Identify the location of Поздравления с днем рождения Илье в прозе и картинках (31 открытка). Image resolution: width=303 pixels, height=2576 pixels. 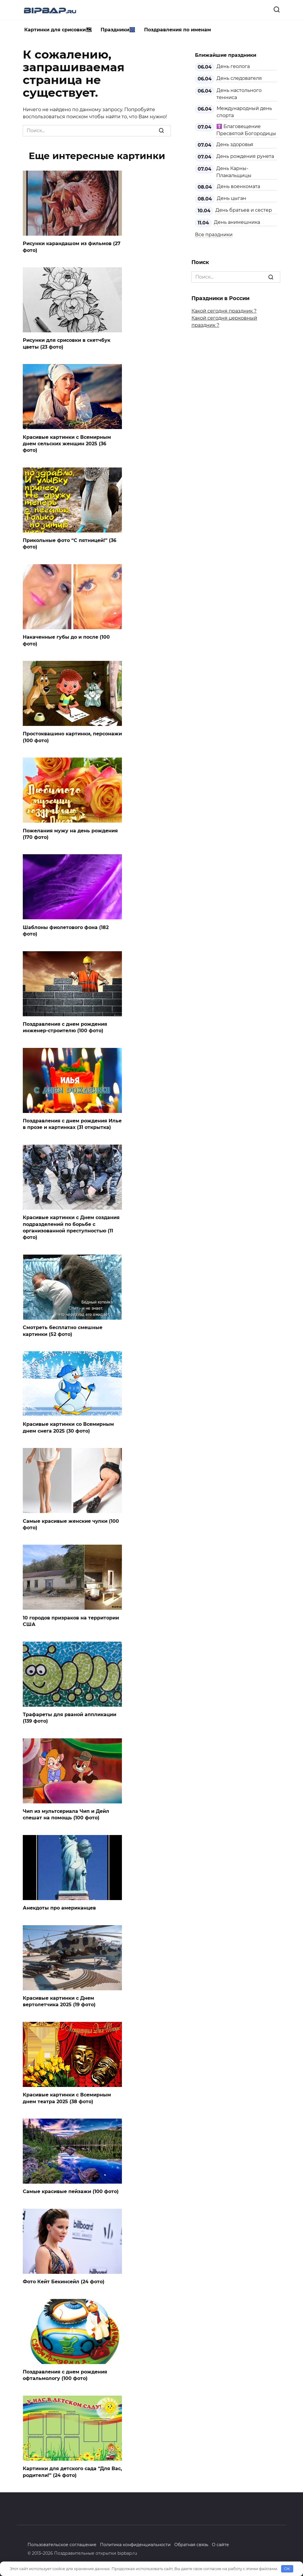
(72, 1124).